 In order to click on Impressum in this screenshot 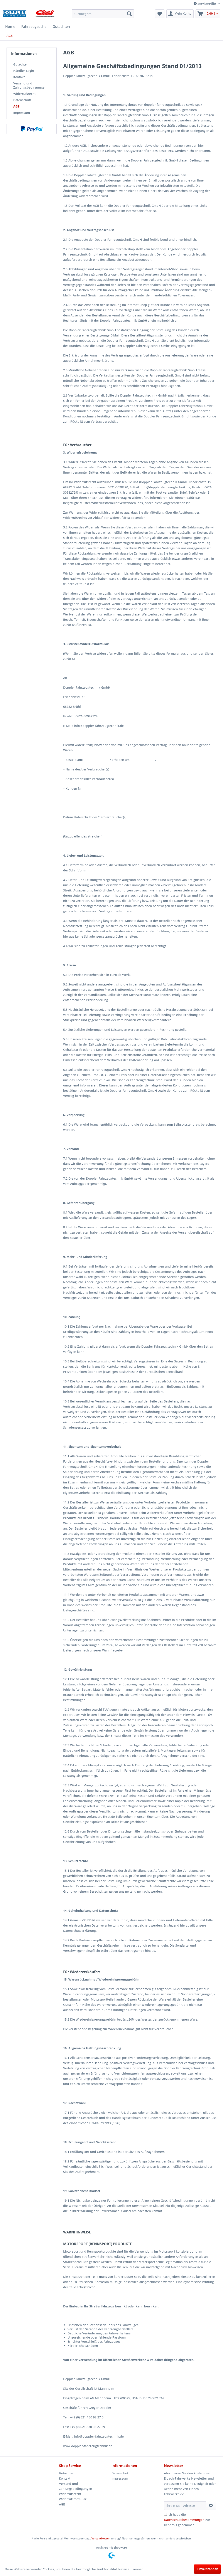, I will do `click(21, 113)`.